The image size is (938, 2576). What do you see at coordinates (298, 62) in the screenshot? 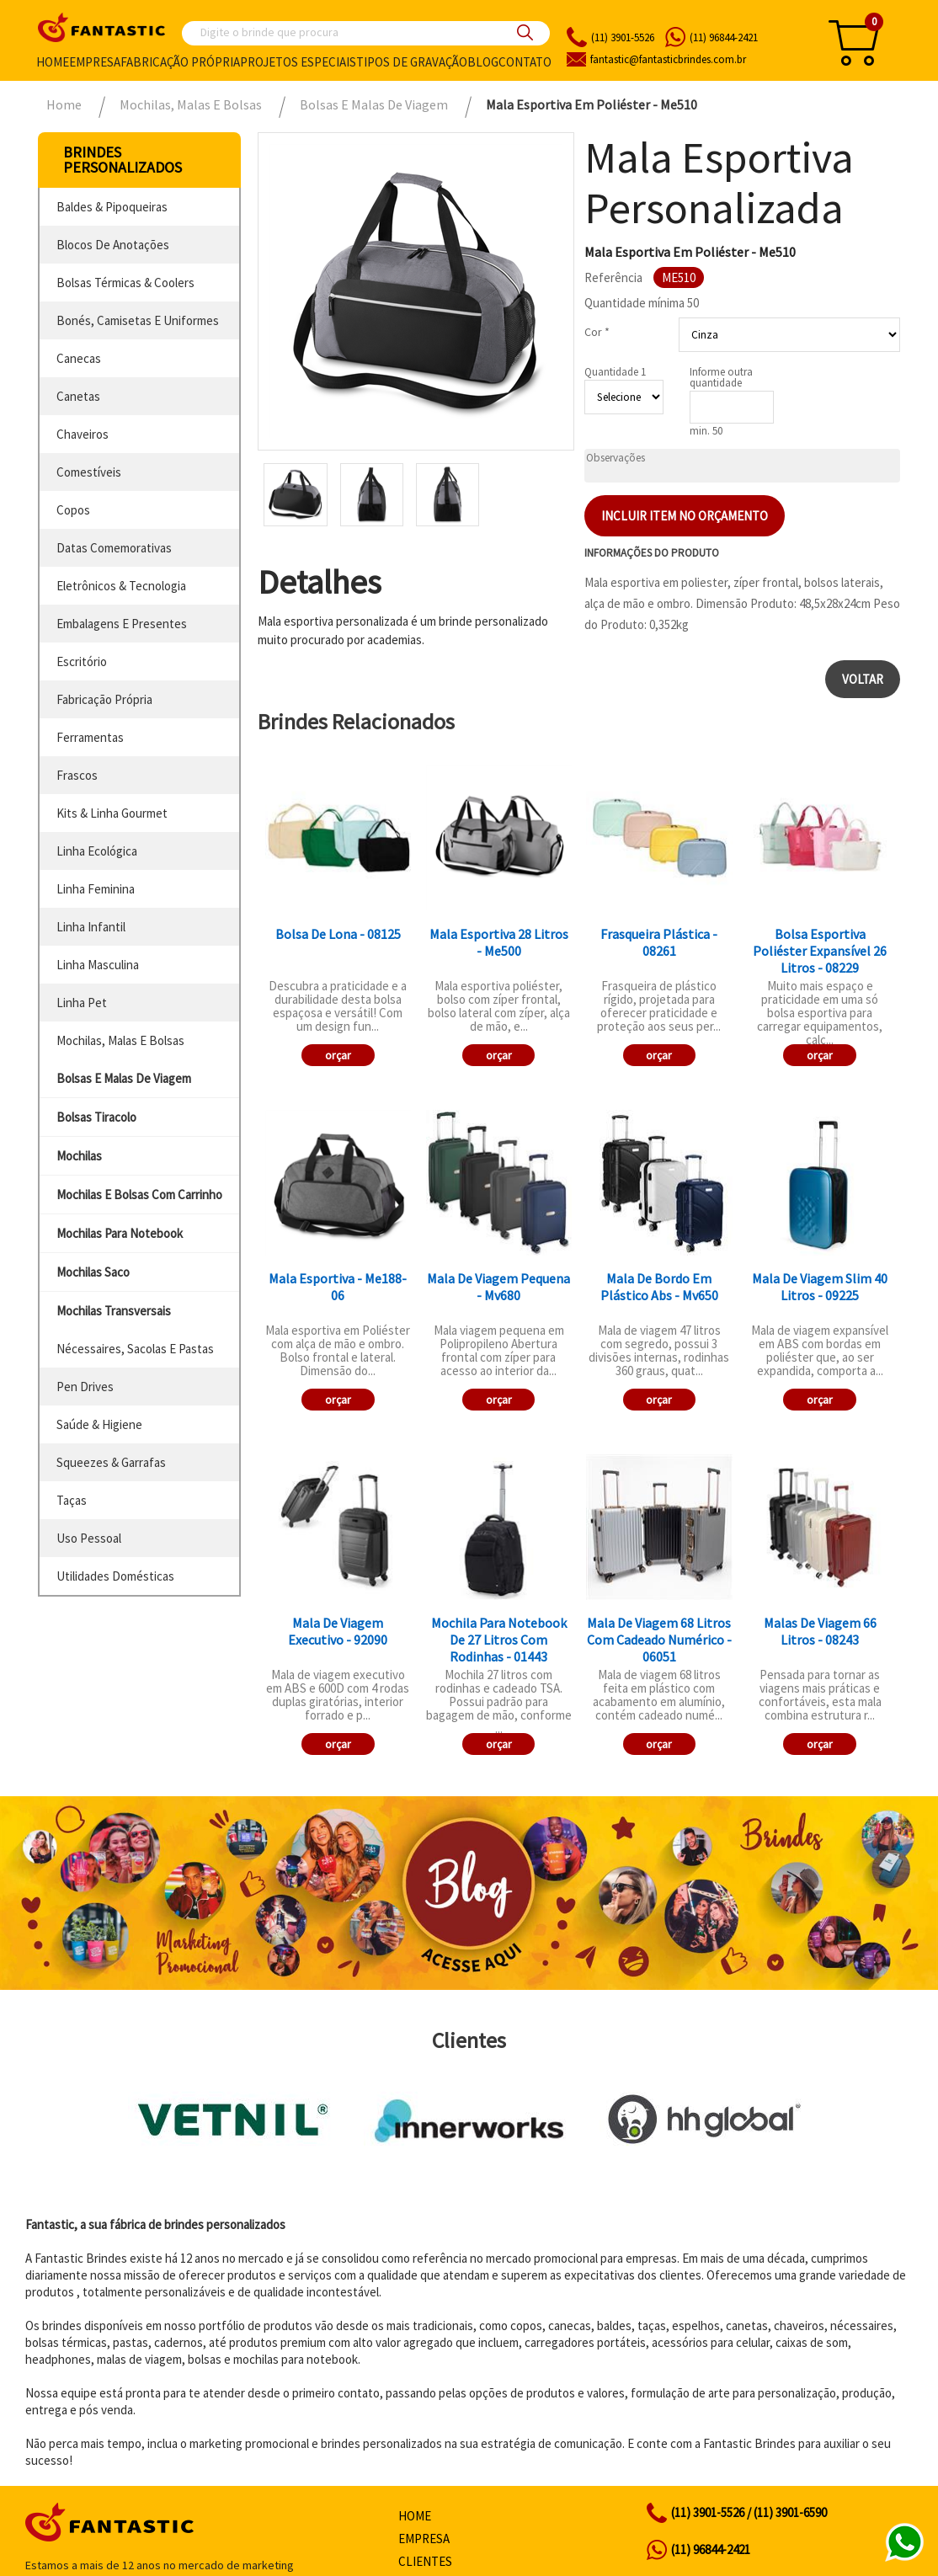
I see `Projetos especiais` at bounding box center [298, 62].